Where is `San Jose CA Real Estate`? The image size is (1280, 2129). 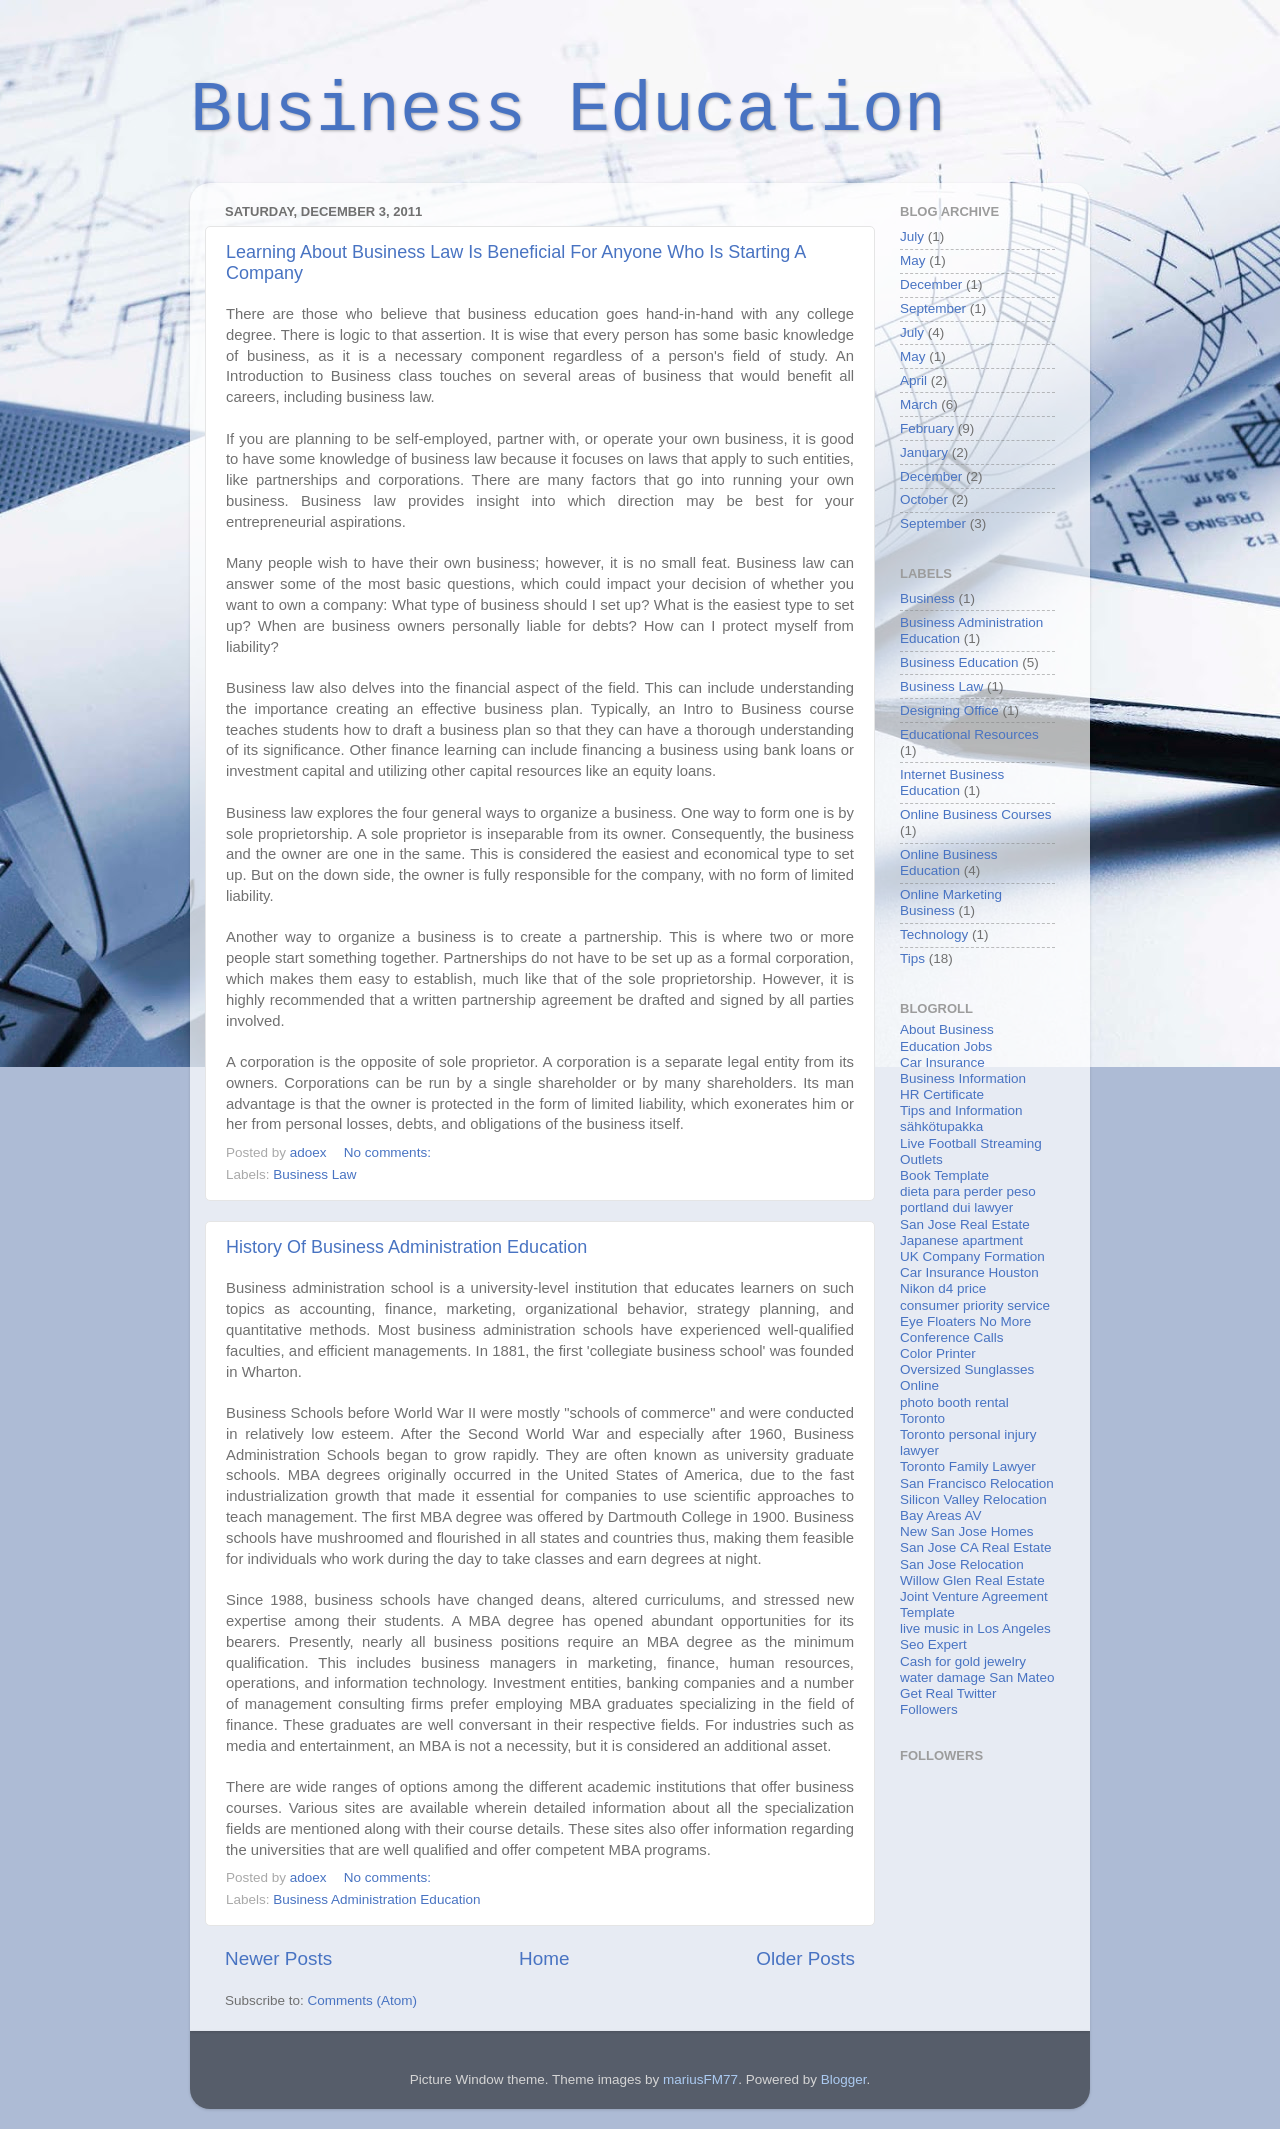
San Jose CA Real Estate is located at coordinates (976, 1547).